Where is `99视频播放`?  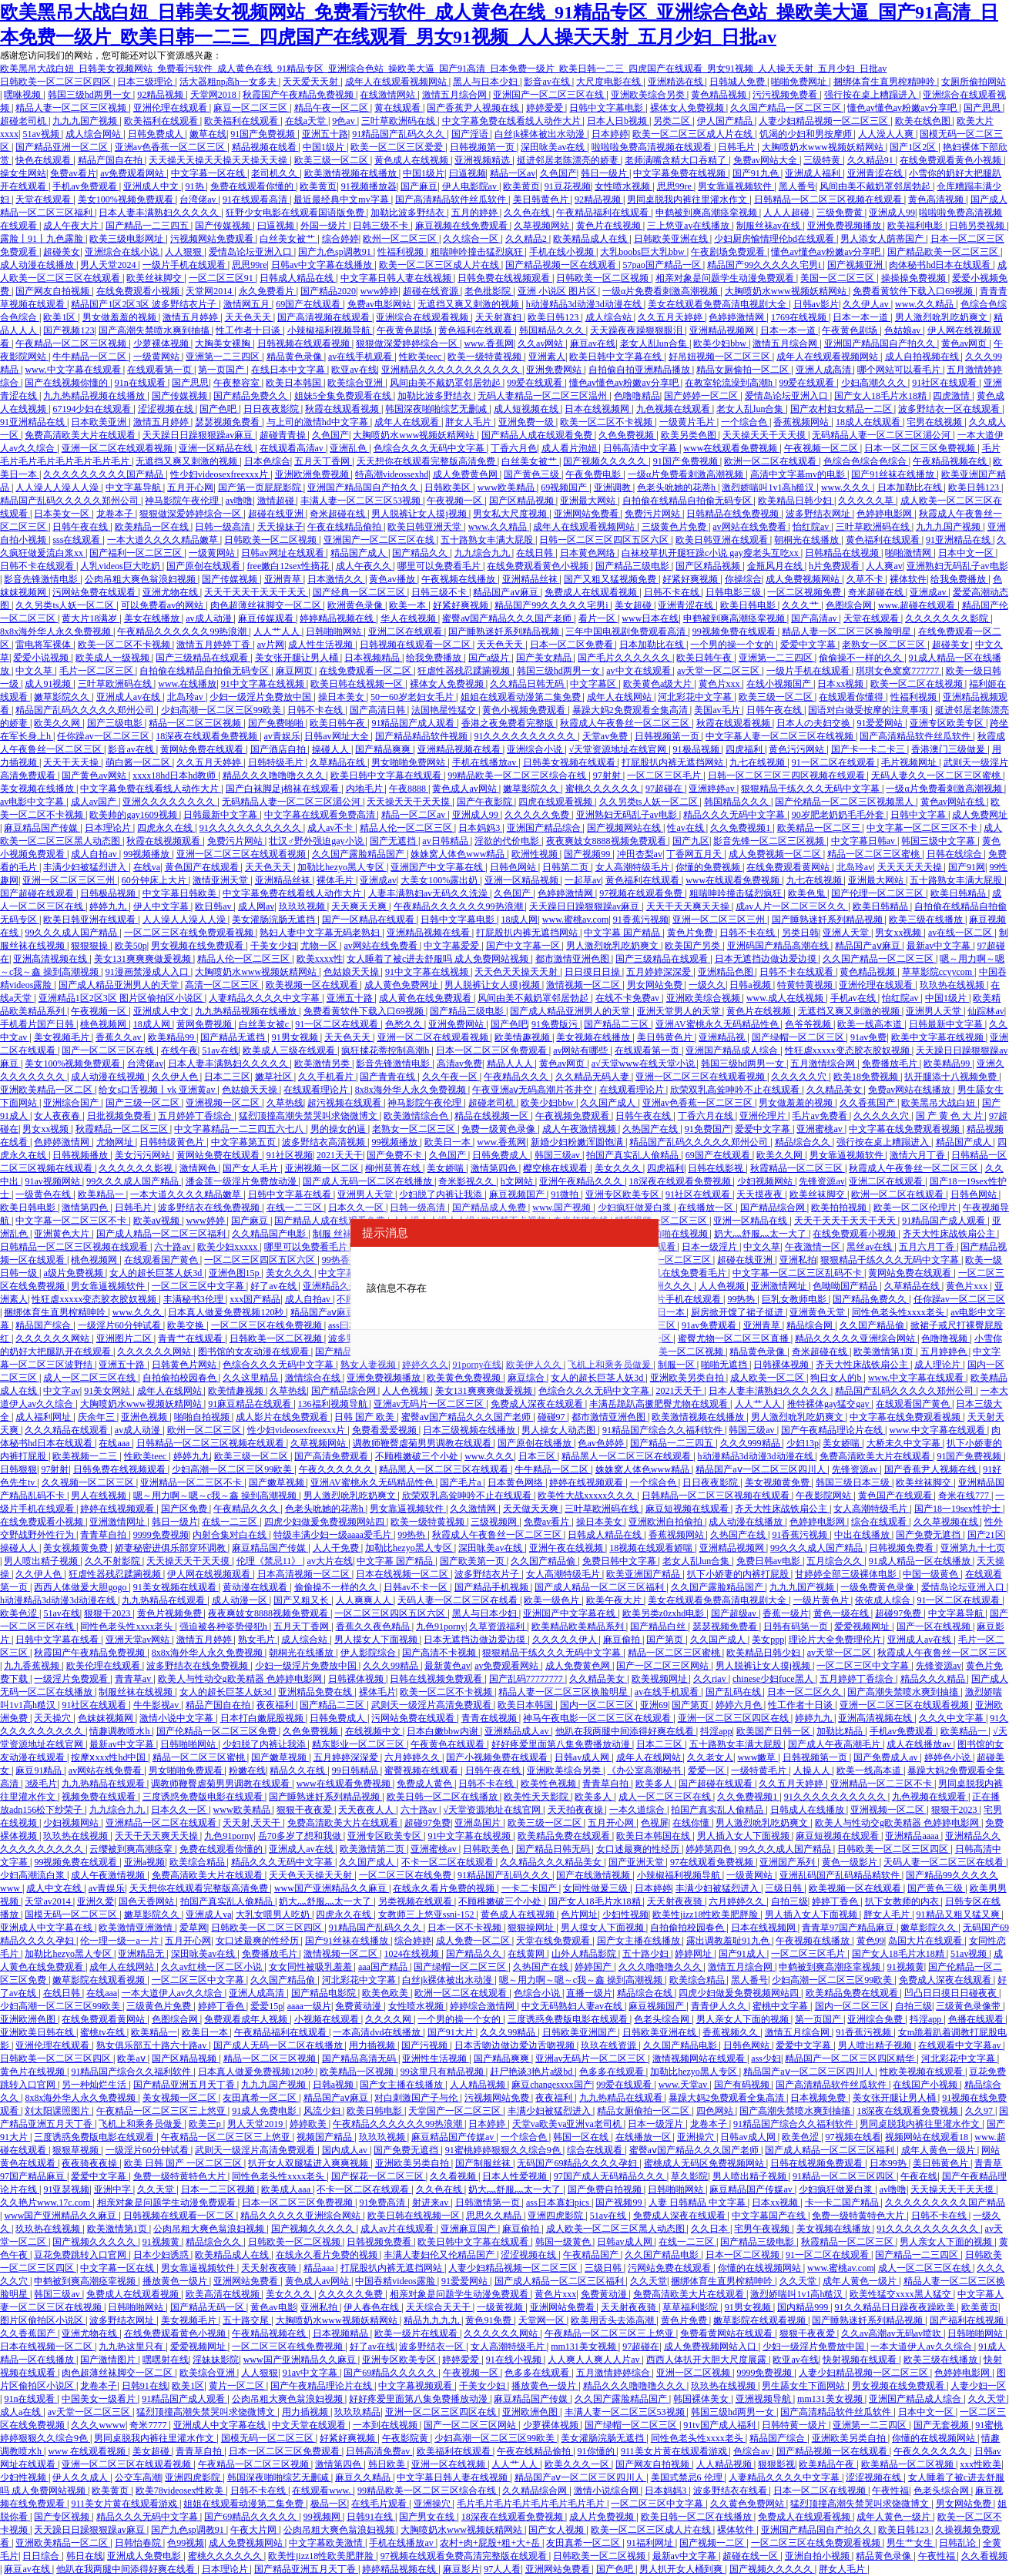
99视频播放 is located at coordinates (147, 854).